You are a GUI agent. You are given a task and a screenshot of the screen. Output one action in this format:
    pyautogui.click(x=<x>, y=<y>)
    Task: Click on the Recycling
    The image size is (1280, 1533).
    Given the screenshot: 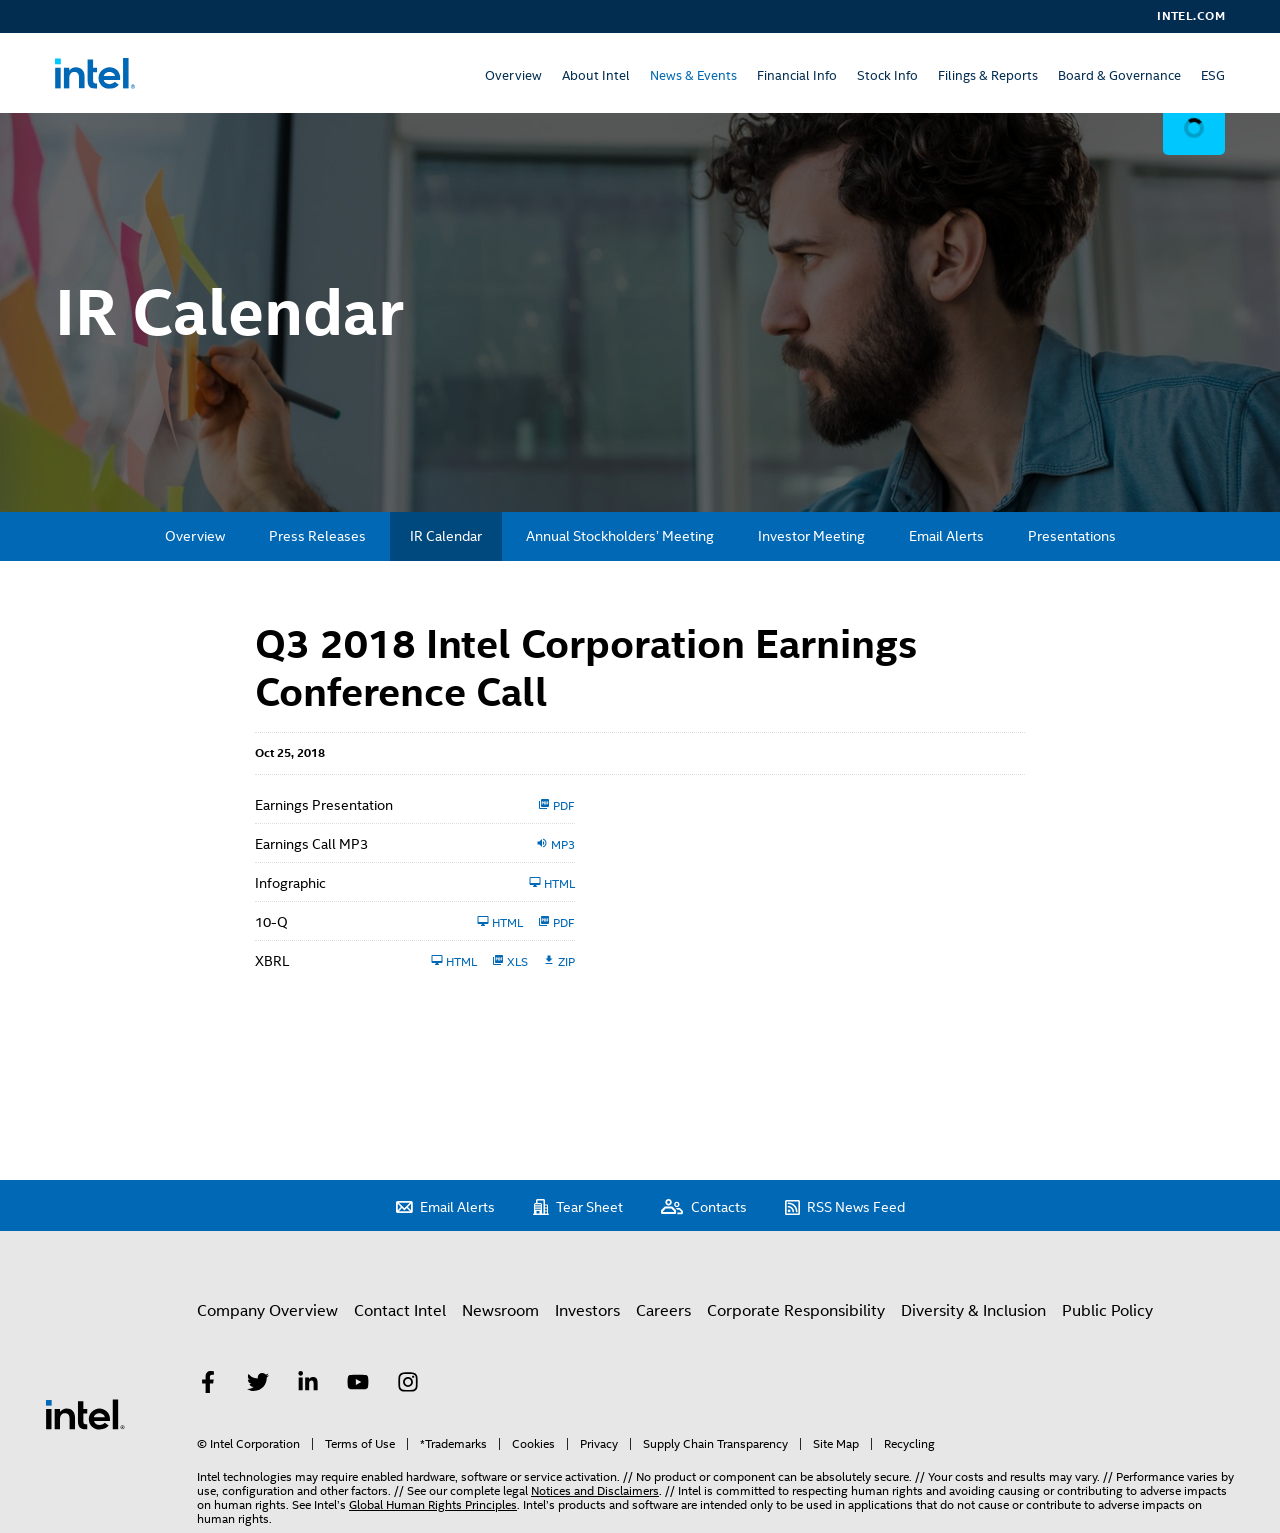 What is the action you would take?
    pyautogui.click(x=909, y=1444)
    